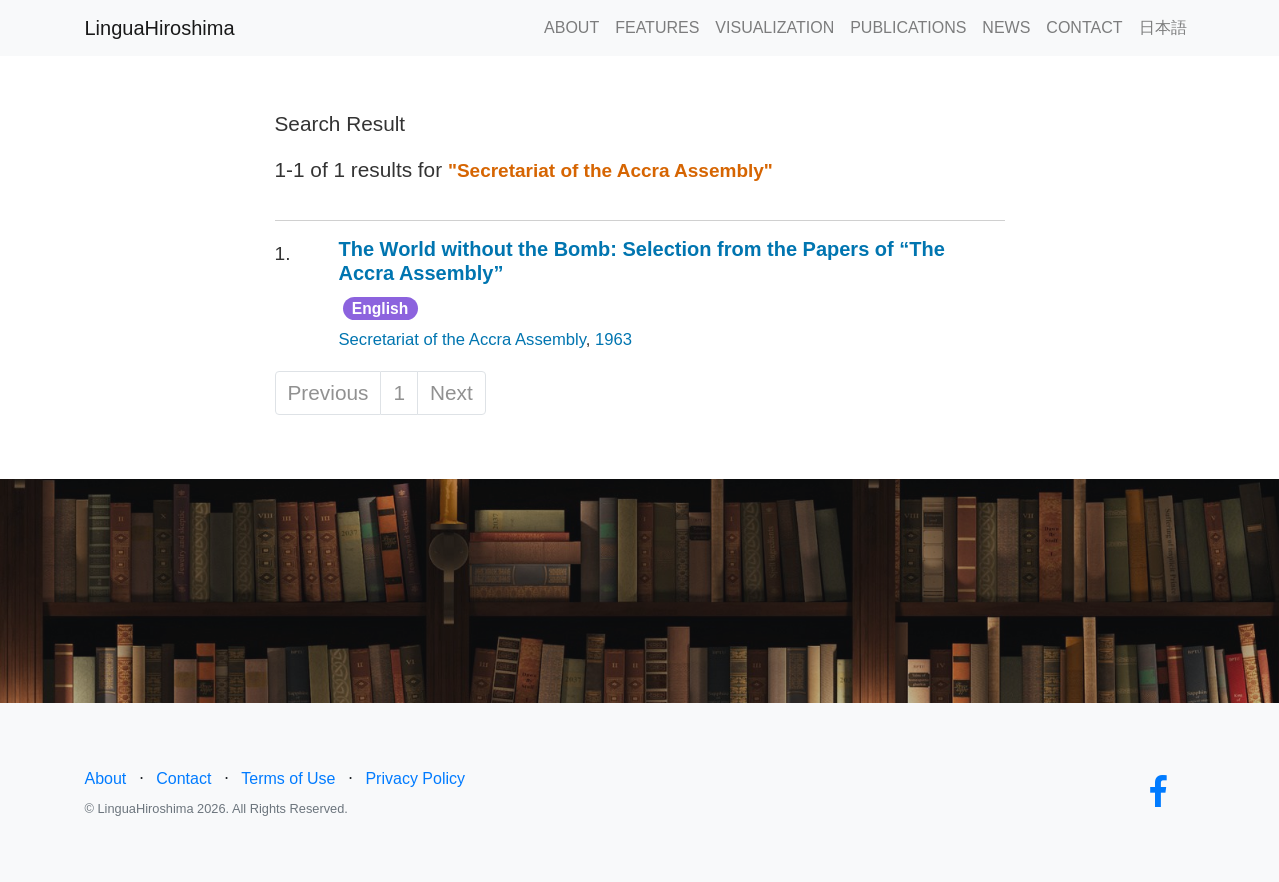 This screenshot has height=882, width=1279. I want to click on ABOUT, so click(571, 27).